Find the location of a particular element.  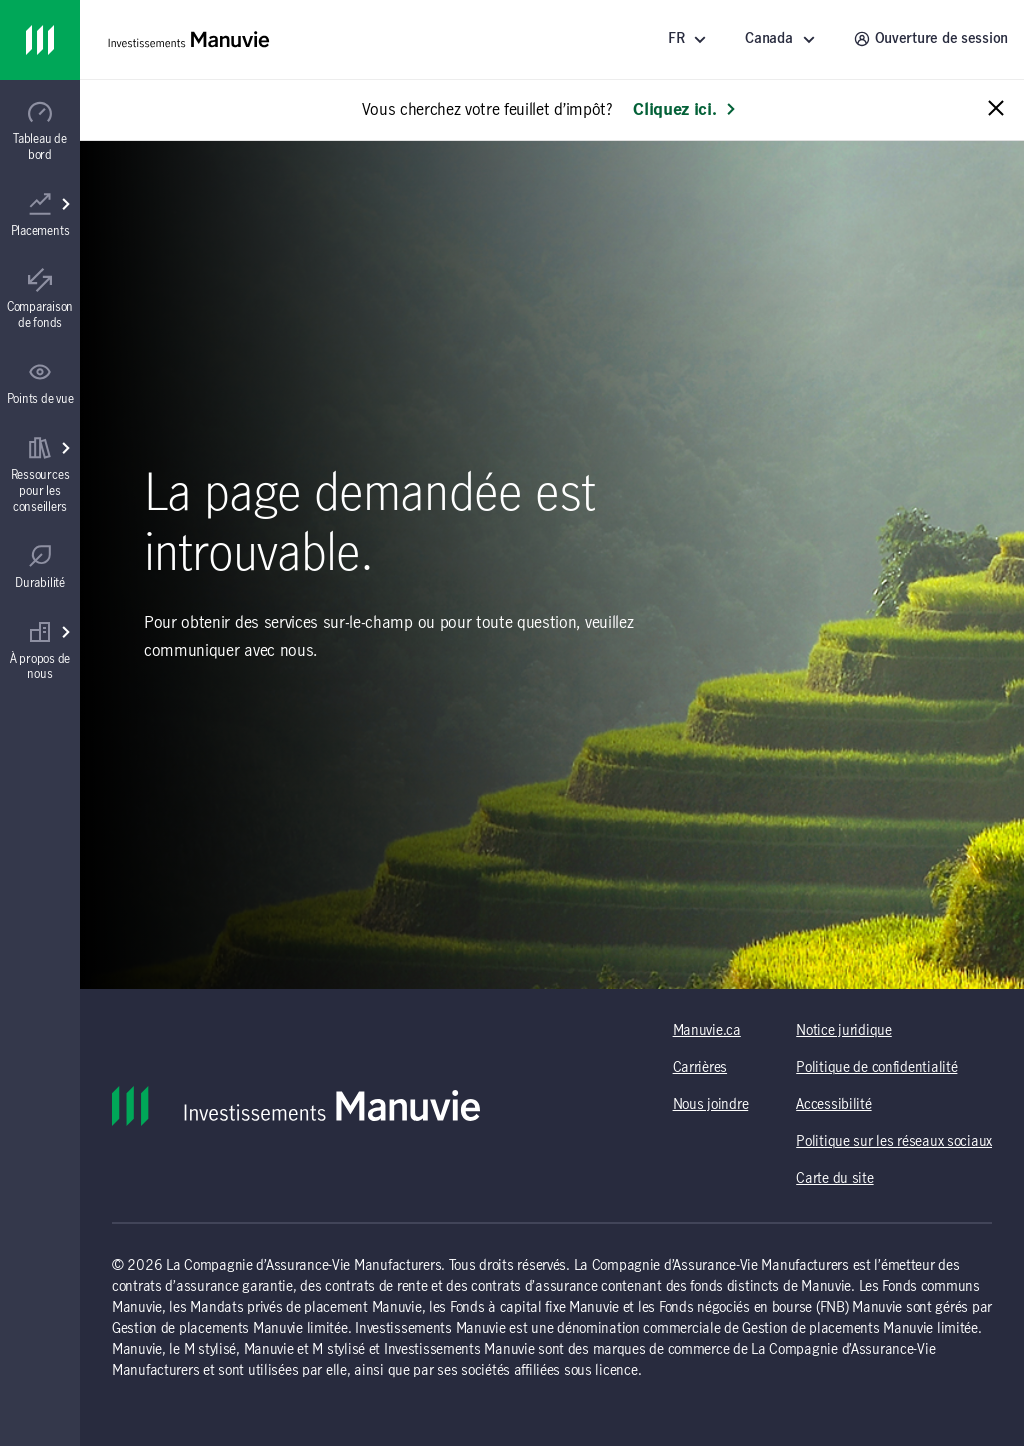

Carrières [Carrières (s'ouvre dans un nouvel onglet) (opens in a new tab)] is located at coordinates (700, 1068).